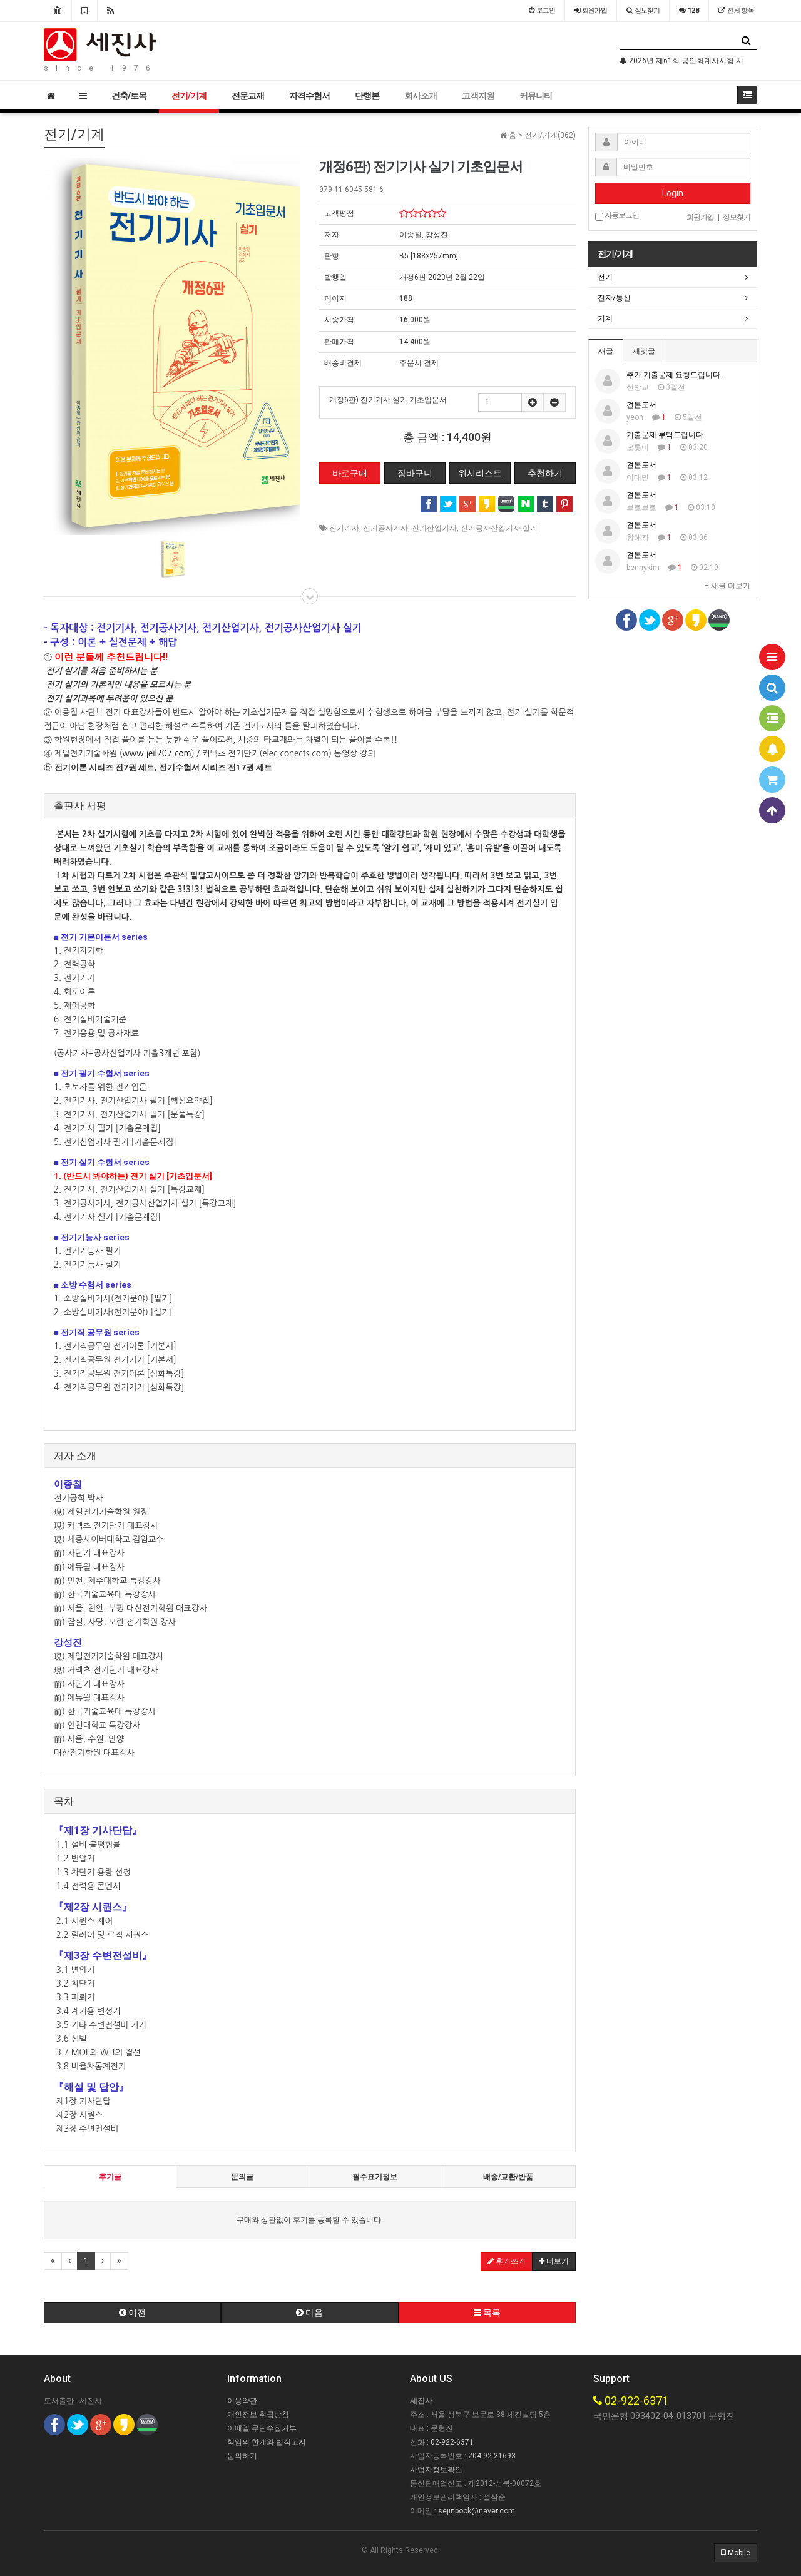 This screenshot has height=2576, width=801. I want to click on 후기쓰기, so click(506, 2261).